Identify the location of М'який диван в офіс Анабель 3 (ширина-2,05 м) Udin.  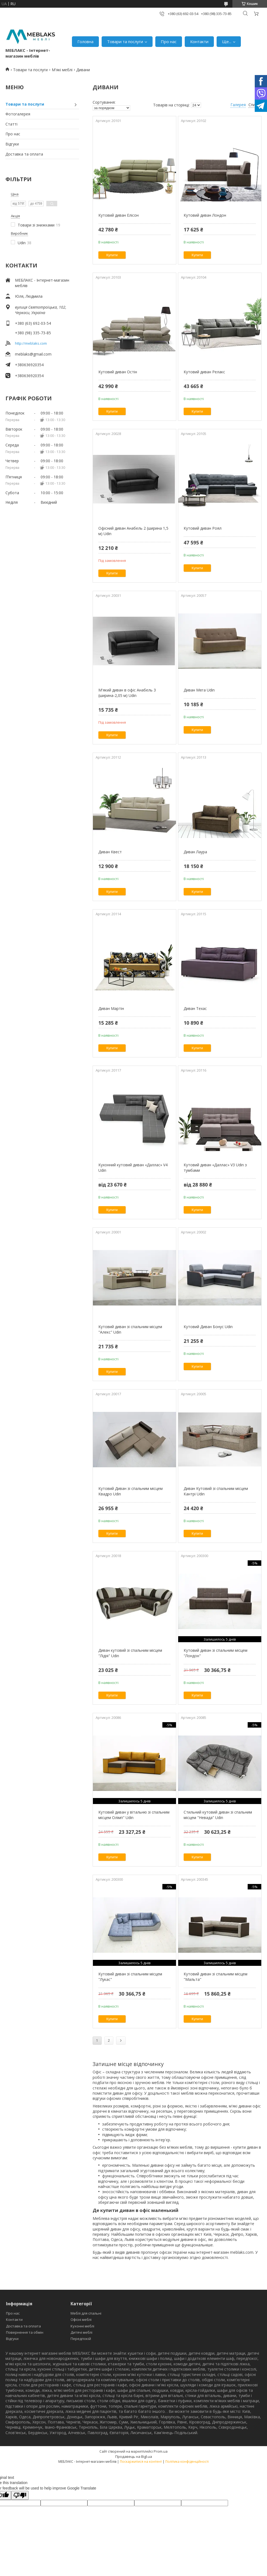
(127, 692).